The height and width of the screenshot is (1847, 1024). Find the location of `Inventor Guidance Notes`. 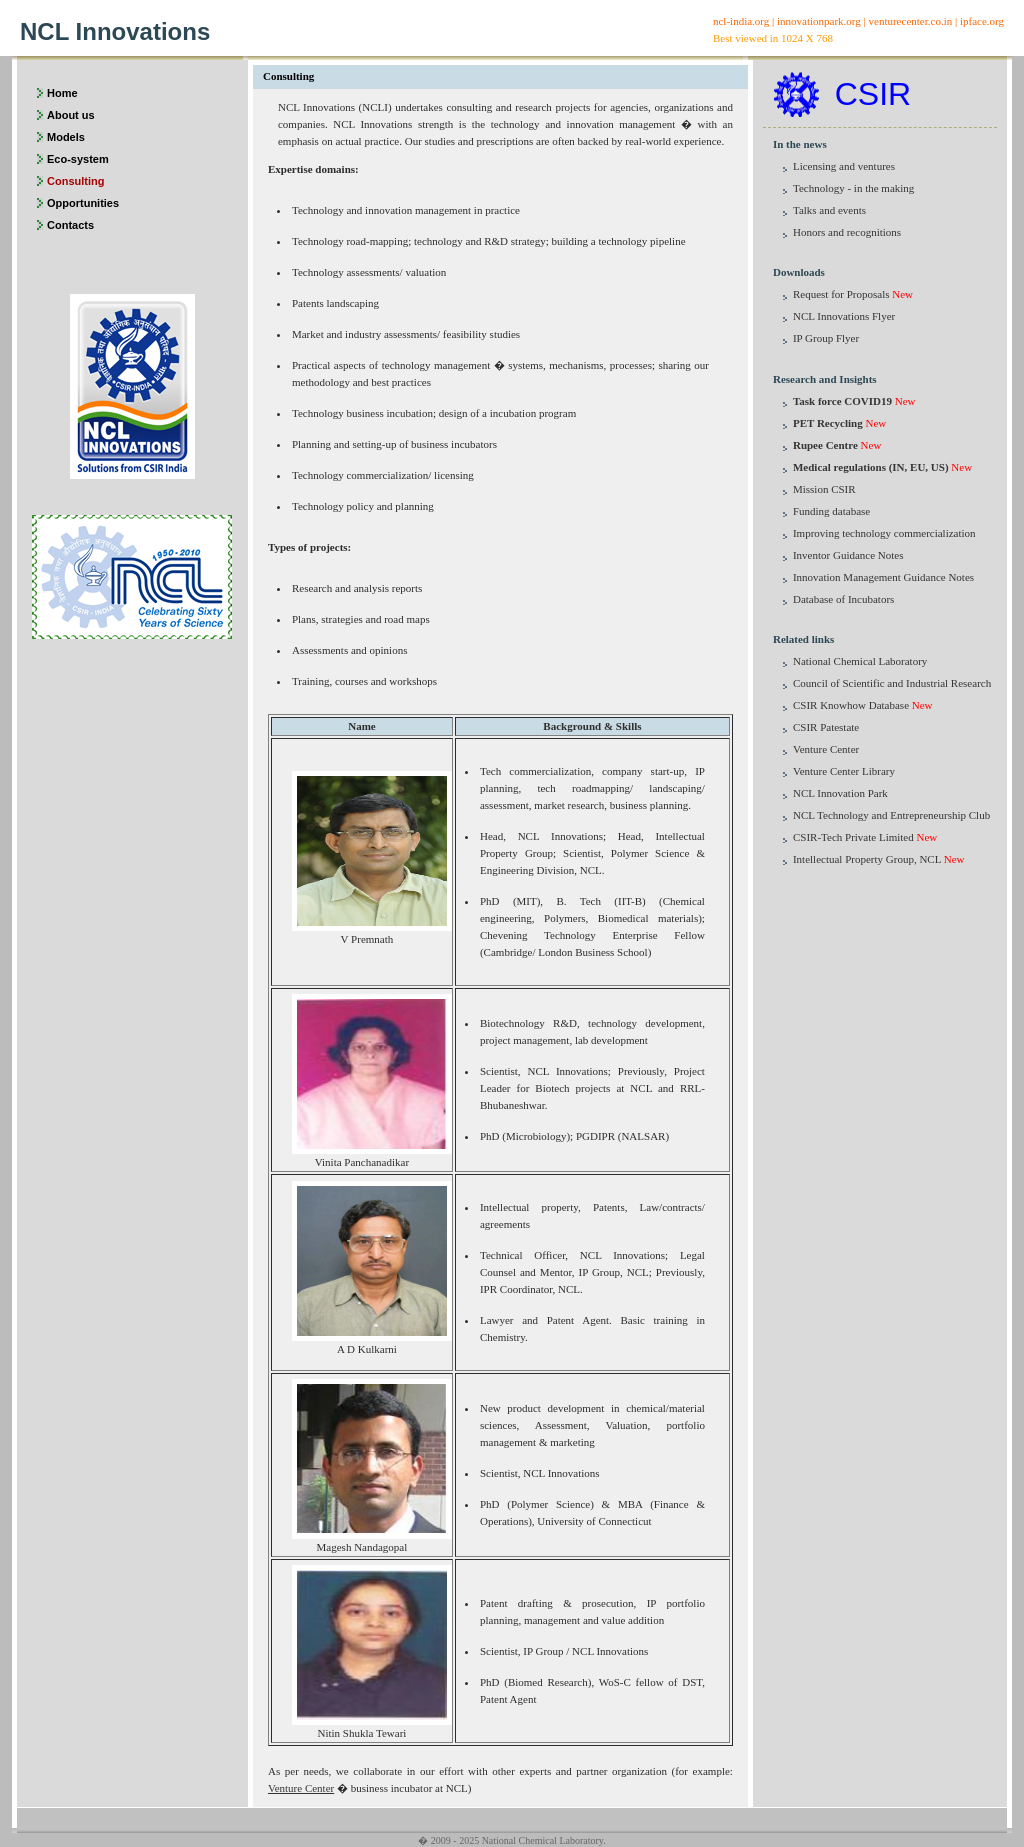

Inventor Guidance Notes is located at coordinates (848, 555).